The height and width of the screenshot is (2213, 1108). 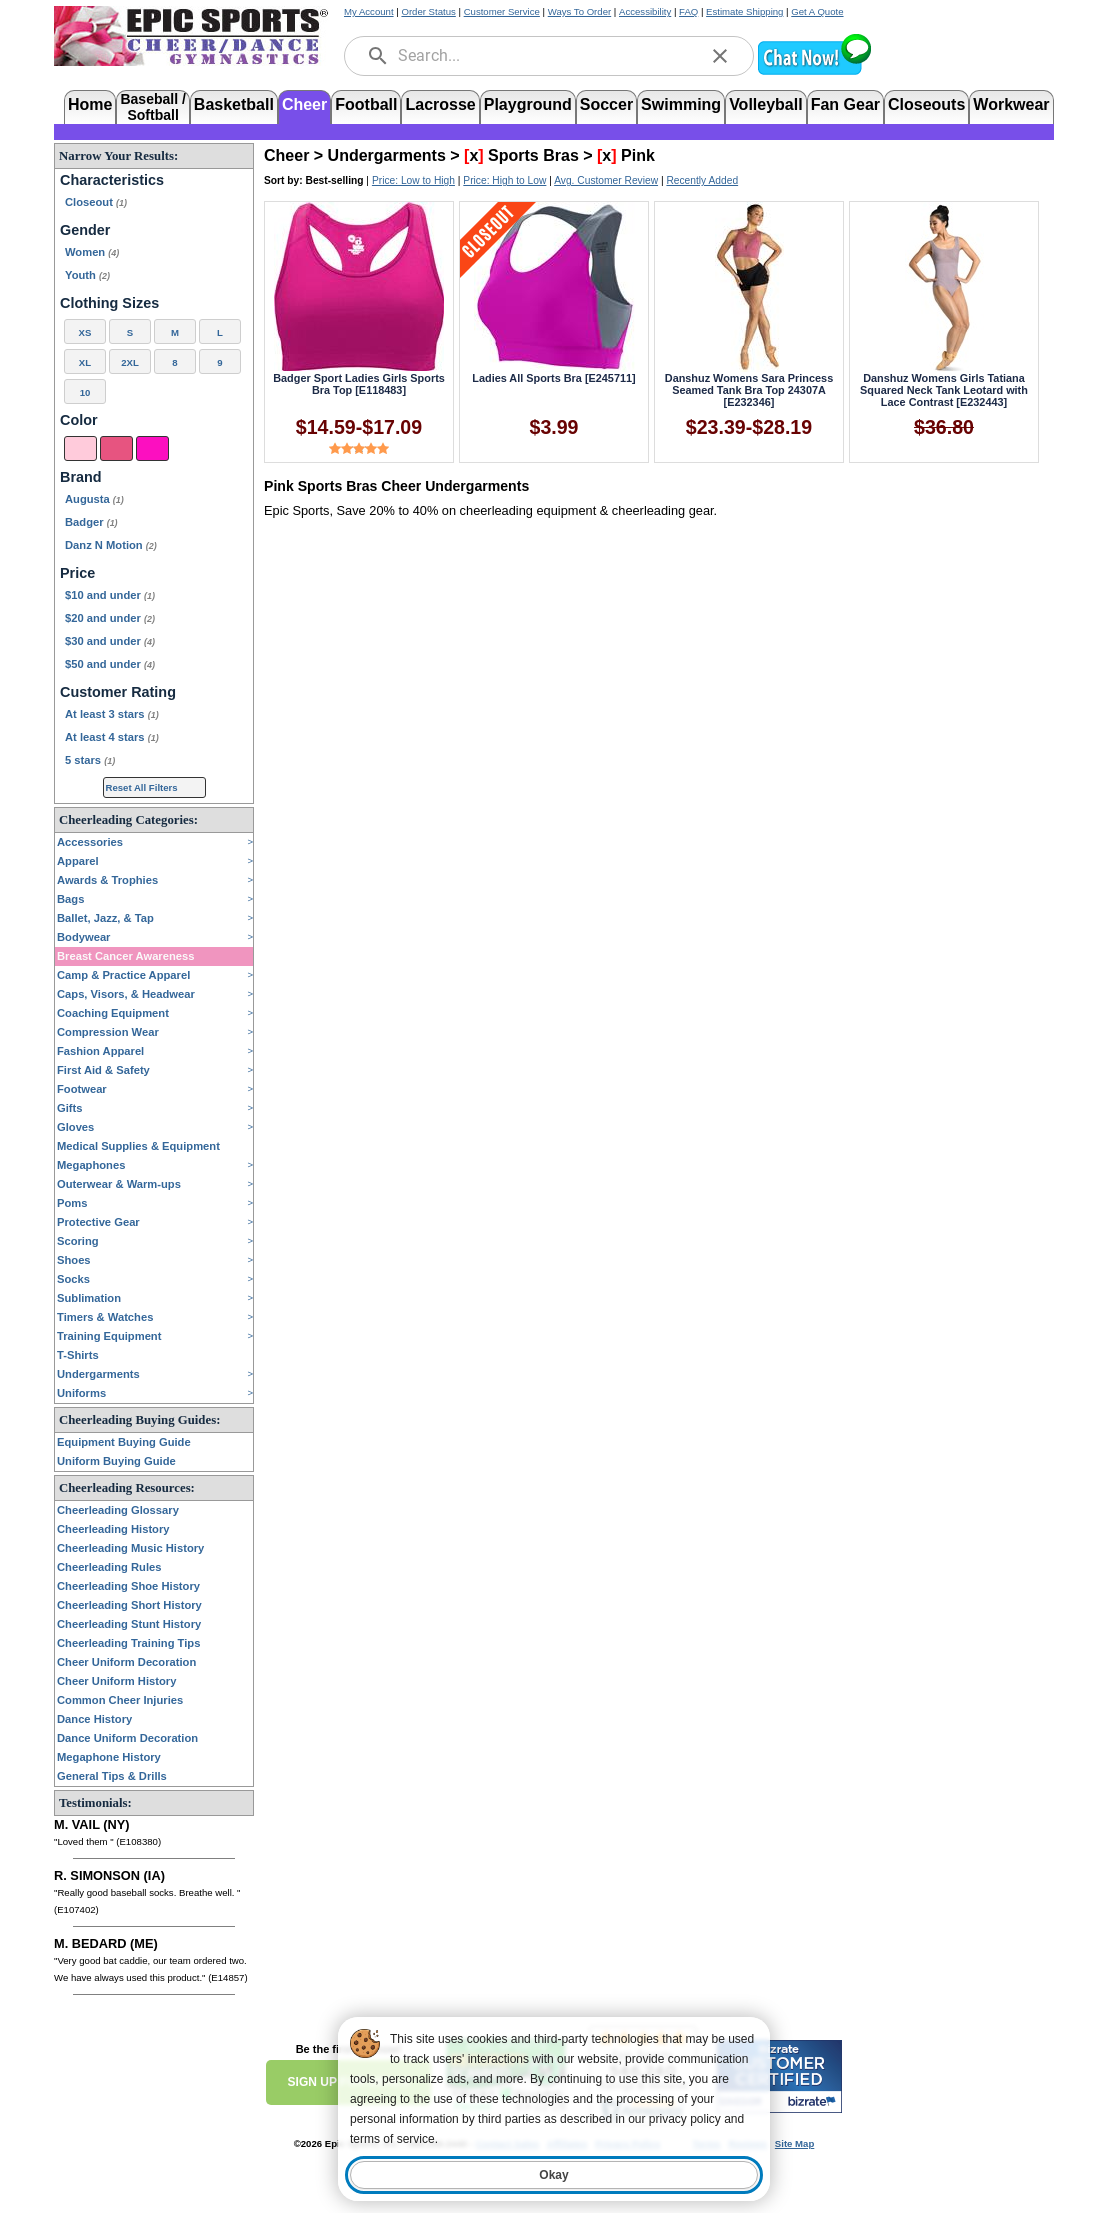 What do you see at coordinates (110, 641) in the screenshot?
I see `$30 and under` at bounding box center [110, 641].